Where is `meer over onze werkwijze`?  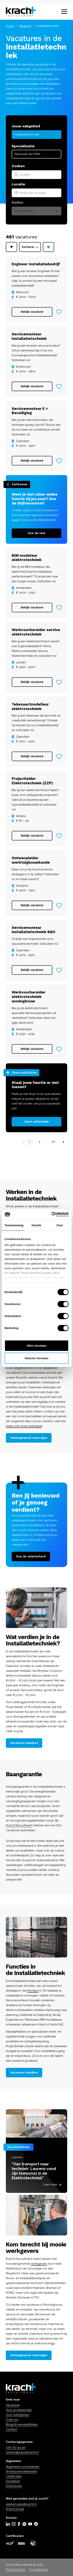 meer over onze werkwijze is located at coordinates (24, 1426).